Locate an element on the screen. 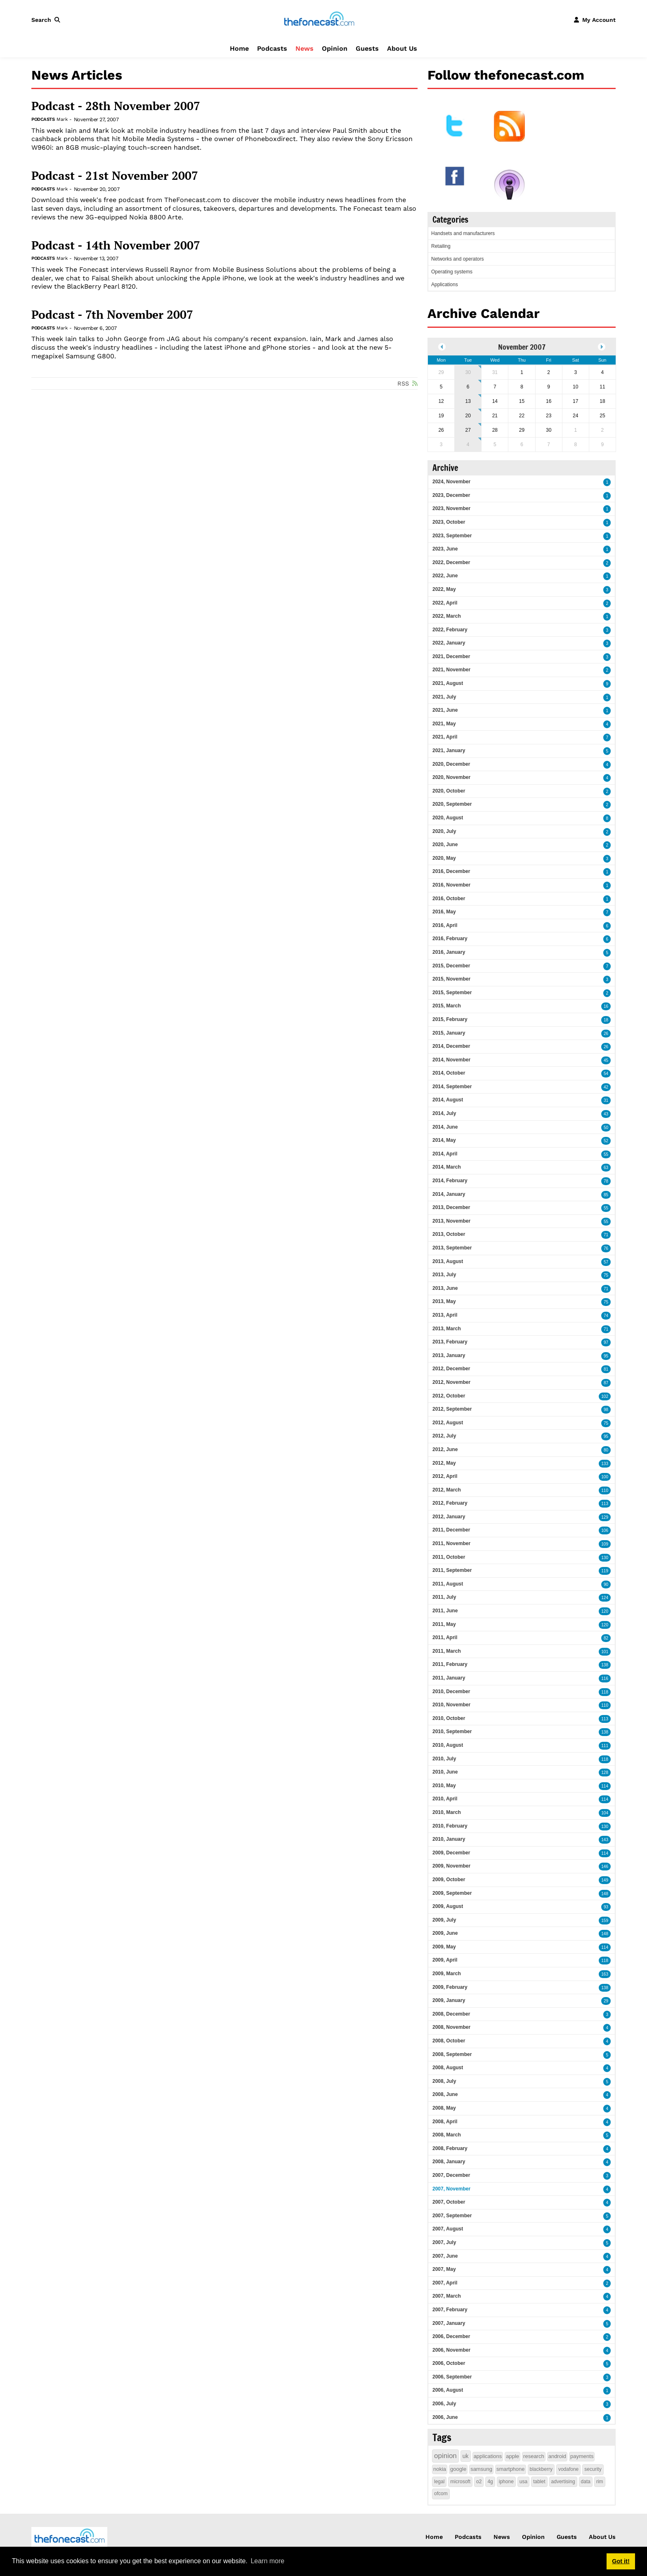  2014, November is located at coordinates (451, 1060).